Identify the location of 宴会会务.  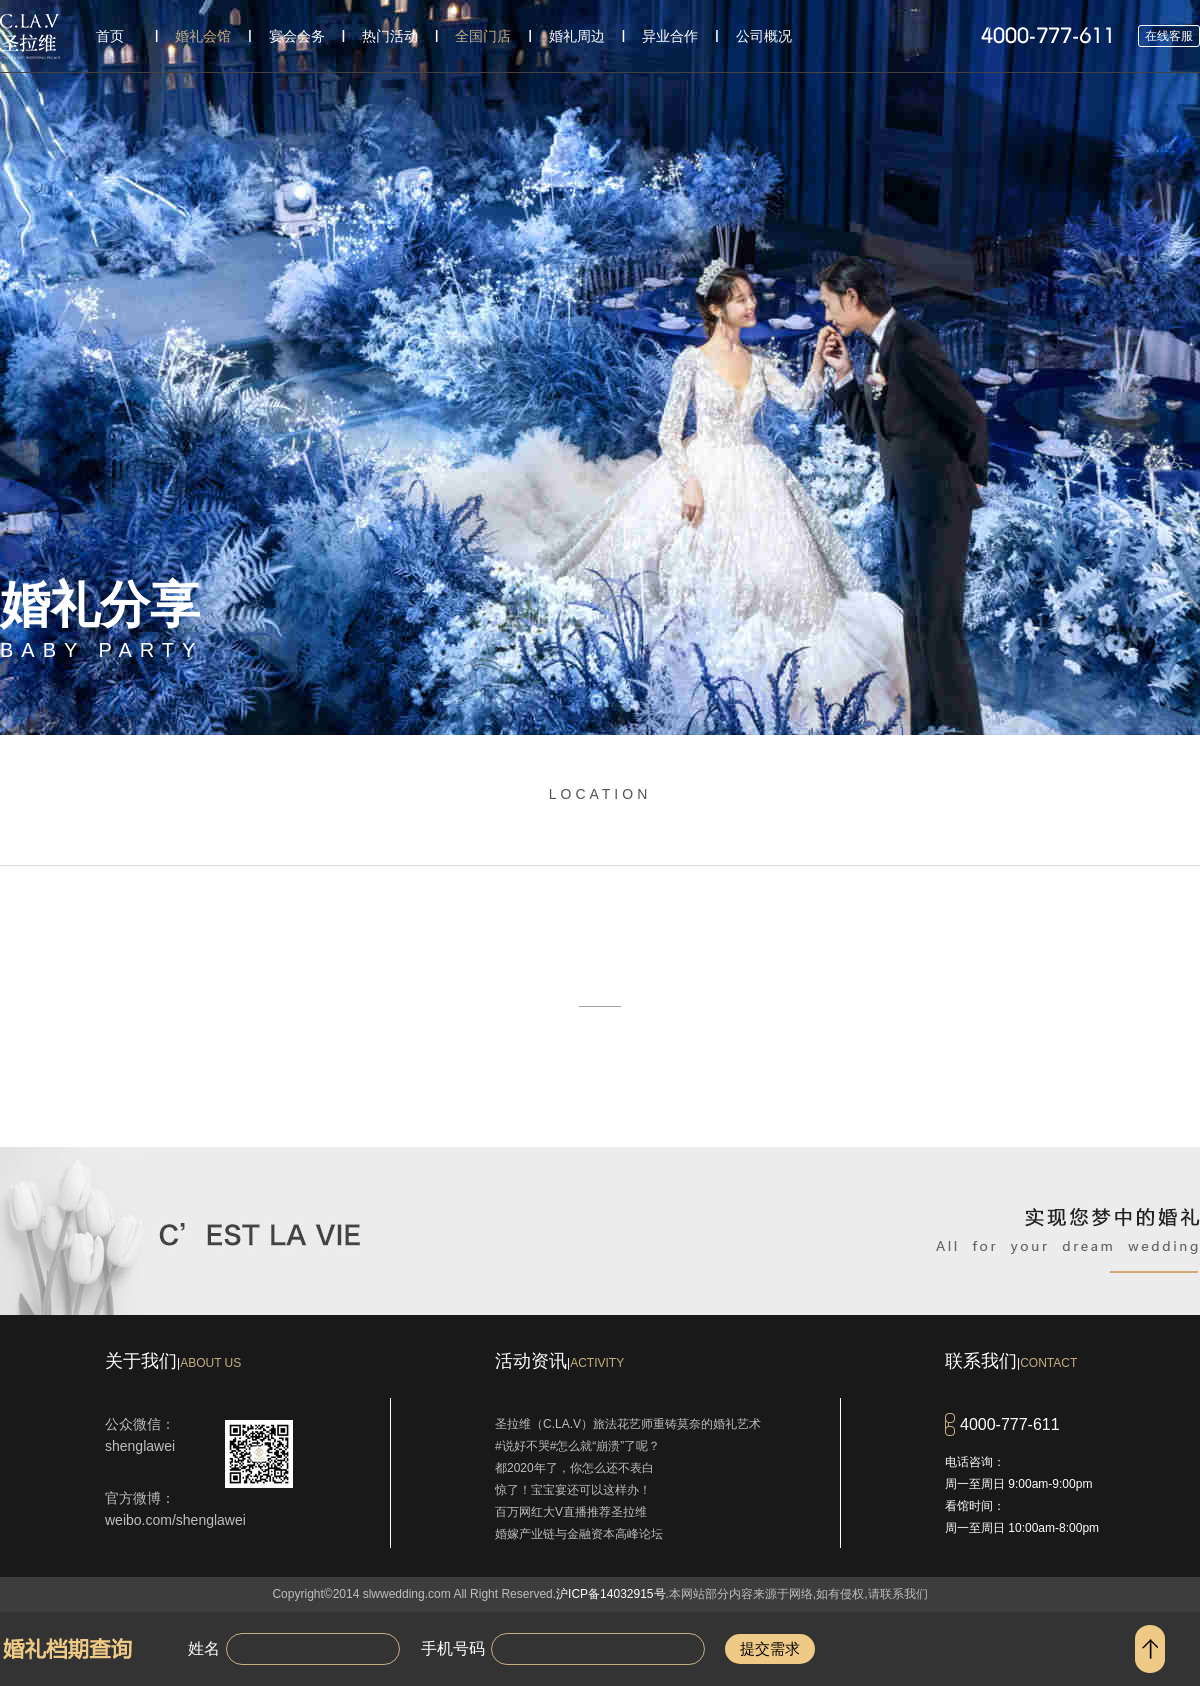
(297, 36).